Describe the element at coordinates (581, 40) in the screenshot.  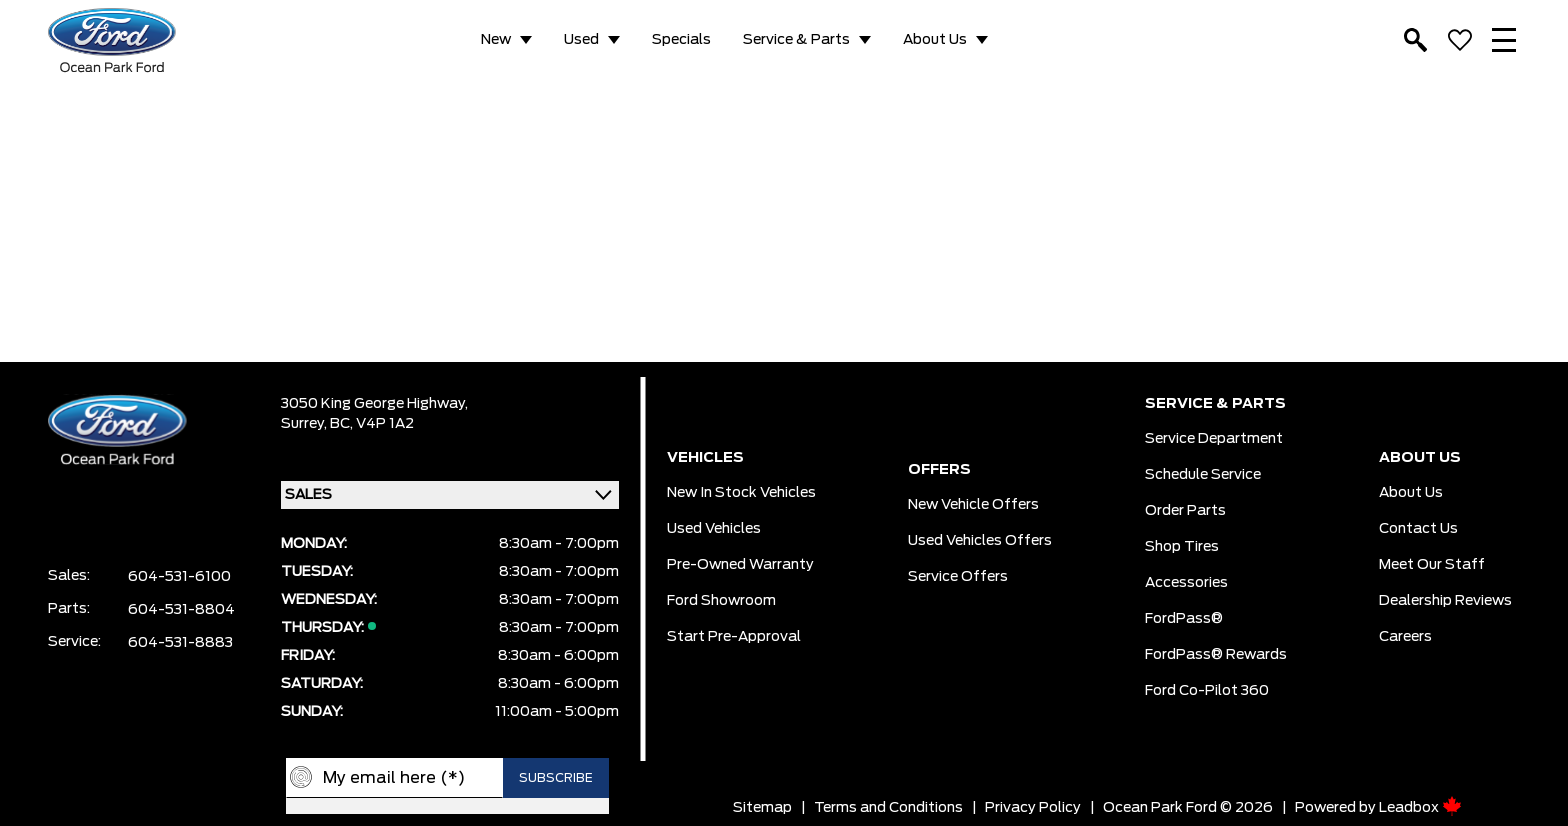
I see `Used` at that location.